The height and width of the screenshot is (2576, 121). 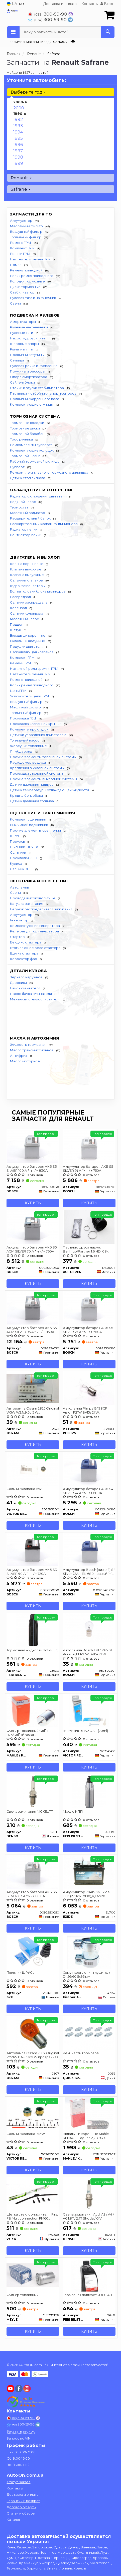 I want to click on Автолампы, so click(x=20, y=887).